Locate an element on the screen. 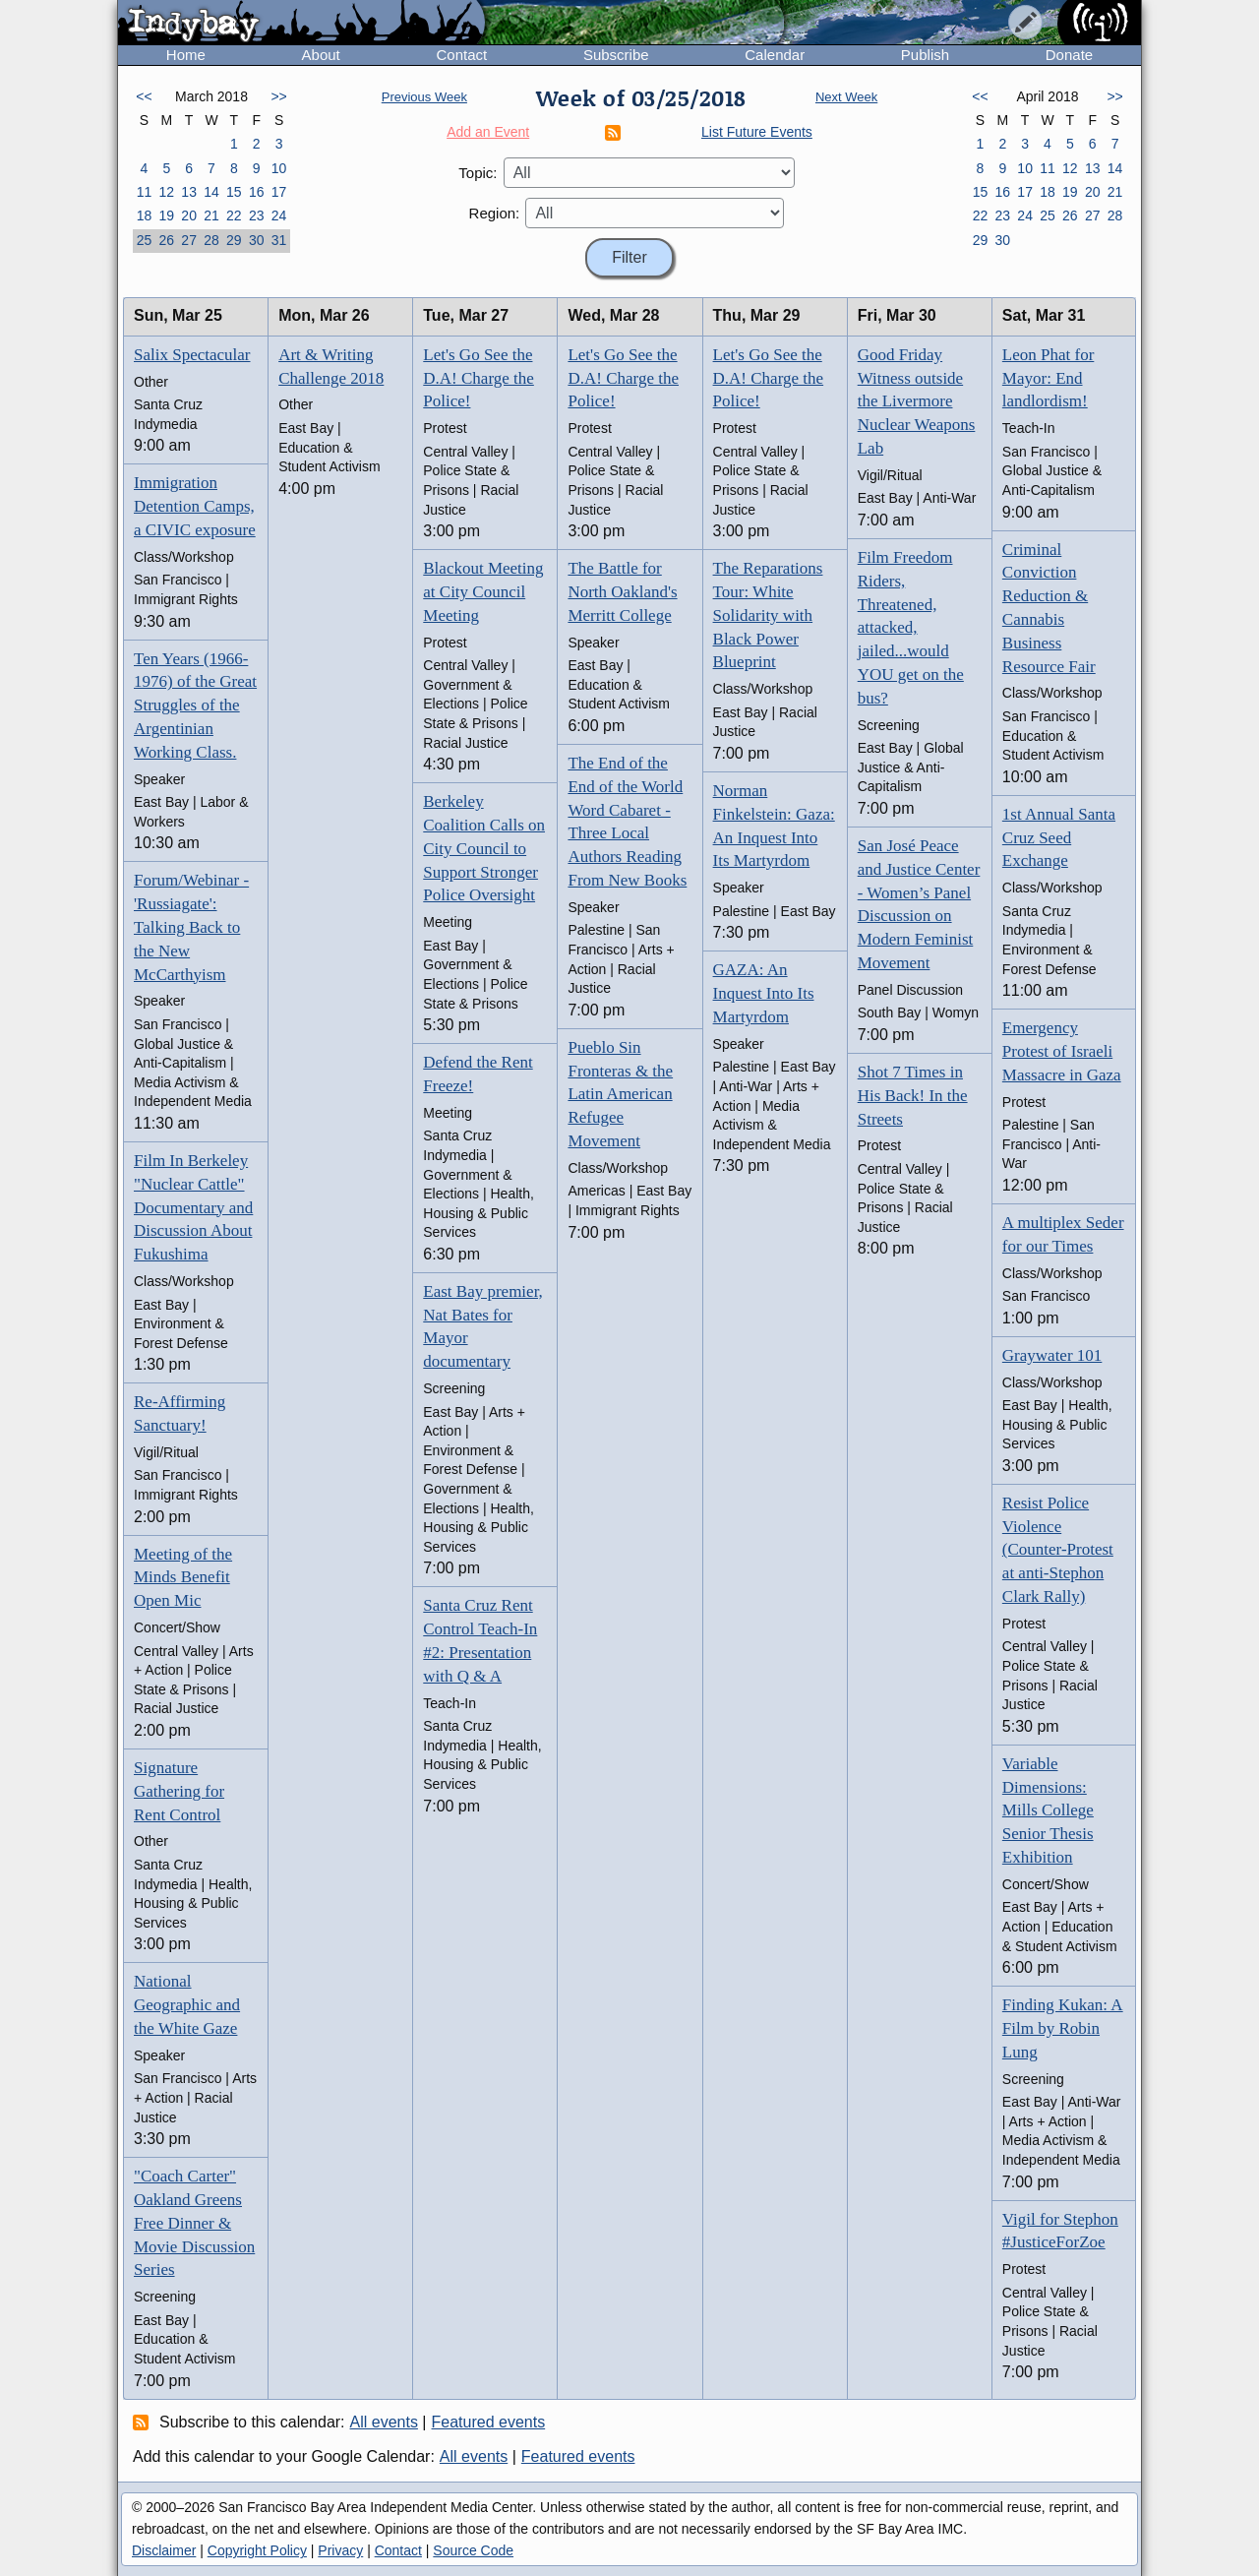  Finding Kukan: A Film by Robin Lung is located at coordinates (1062, 2028).